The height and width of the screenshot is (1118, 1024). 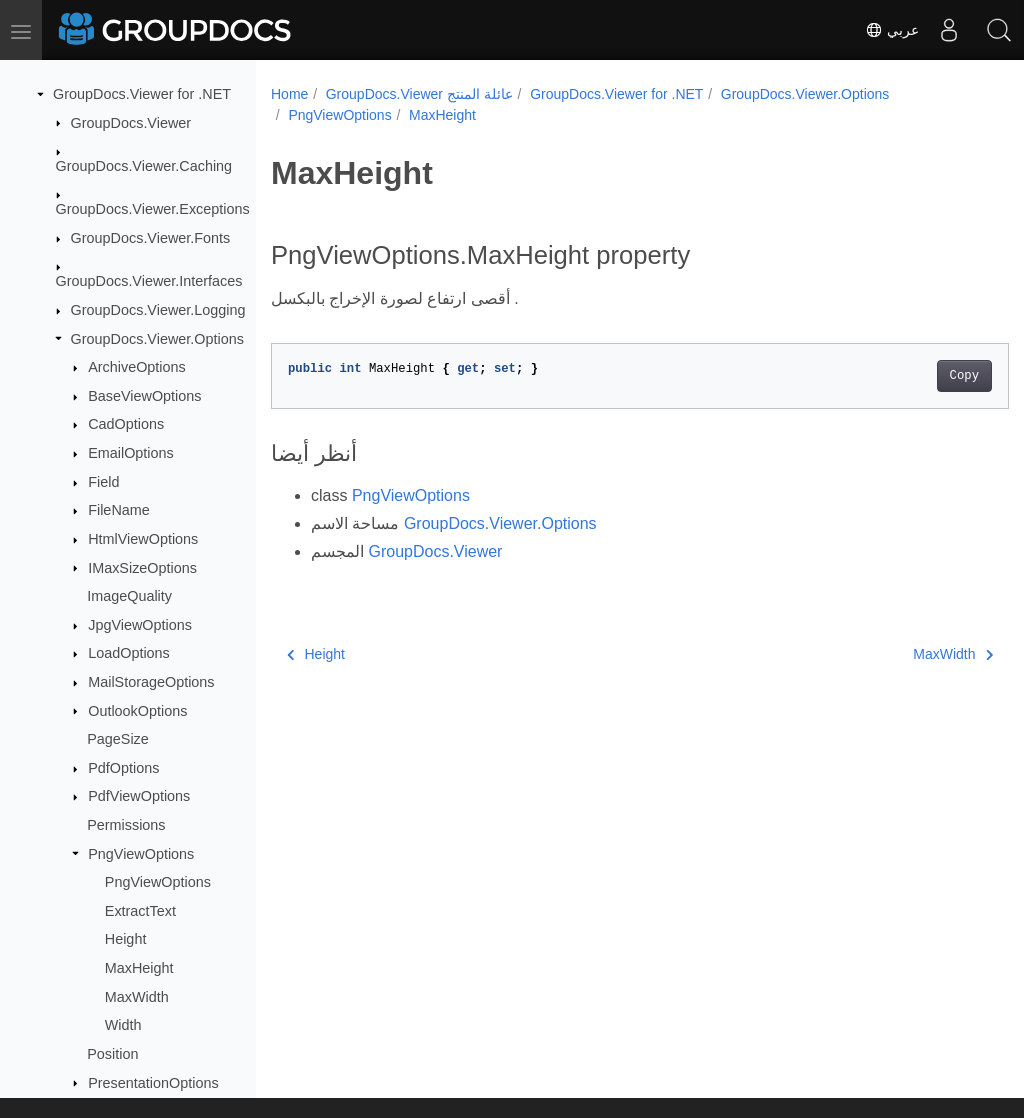 What do you see at coordinates (153, 209) in the screenshot?
I see `GroupDocs.Viewer.Exceptions` at bounding box center [153, 209].